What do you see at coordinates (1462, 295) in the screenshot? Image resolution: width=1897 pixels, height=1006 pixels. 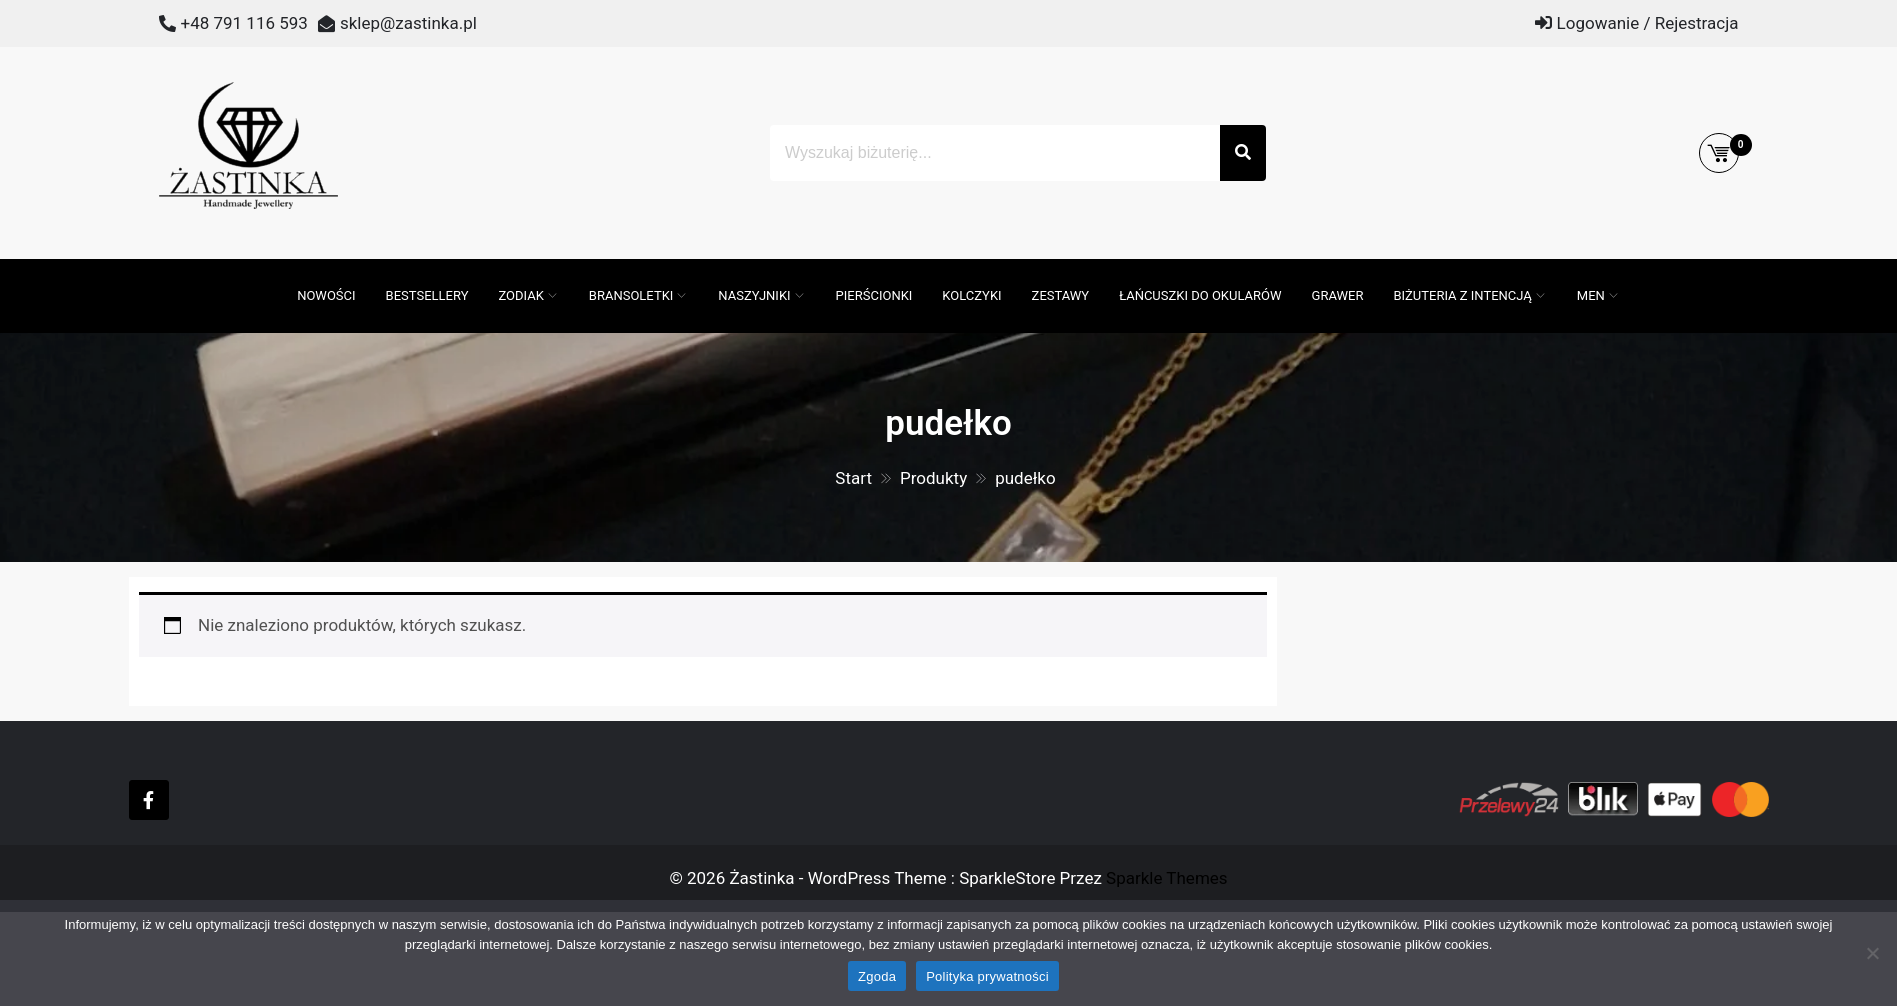 I see `Biżuteria z intencją` at bounding box center [1462, 295].